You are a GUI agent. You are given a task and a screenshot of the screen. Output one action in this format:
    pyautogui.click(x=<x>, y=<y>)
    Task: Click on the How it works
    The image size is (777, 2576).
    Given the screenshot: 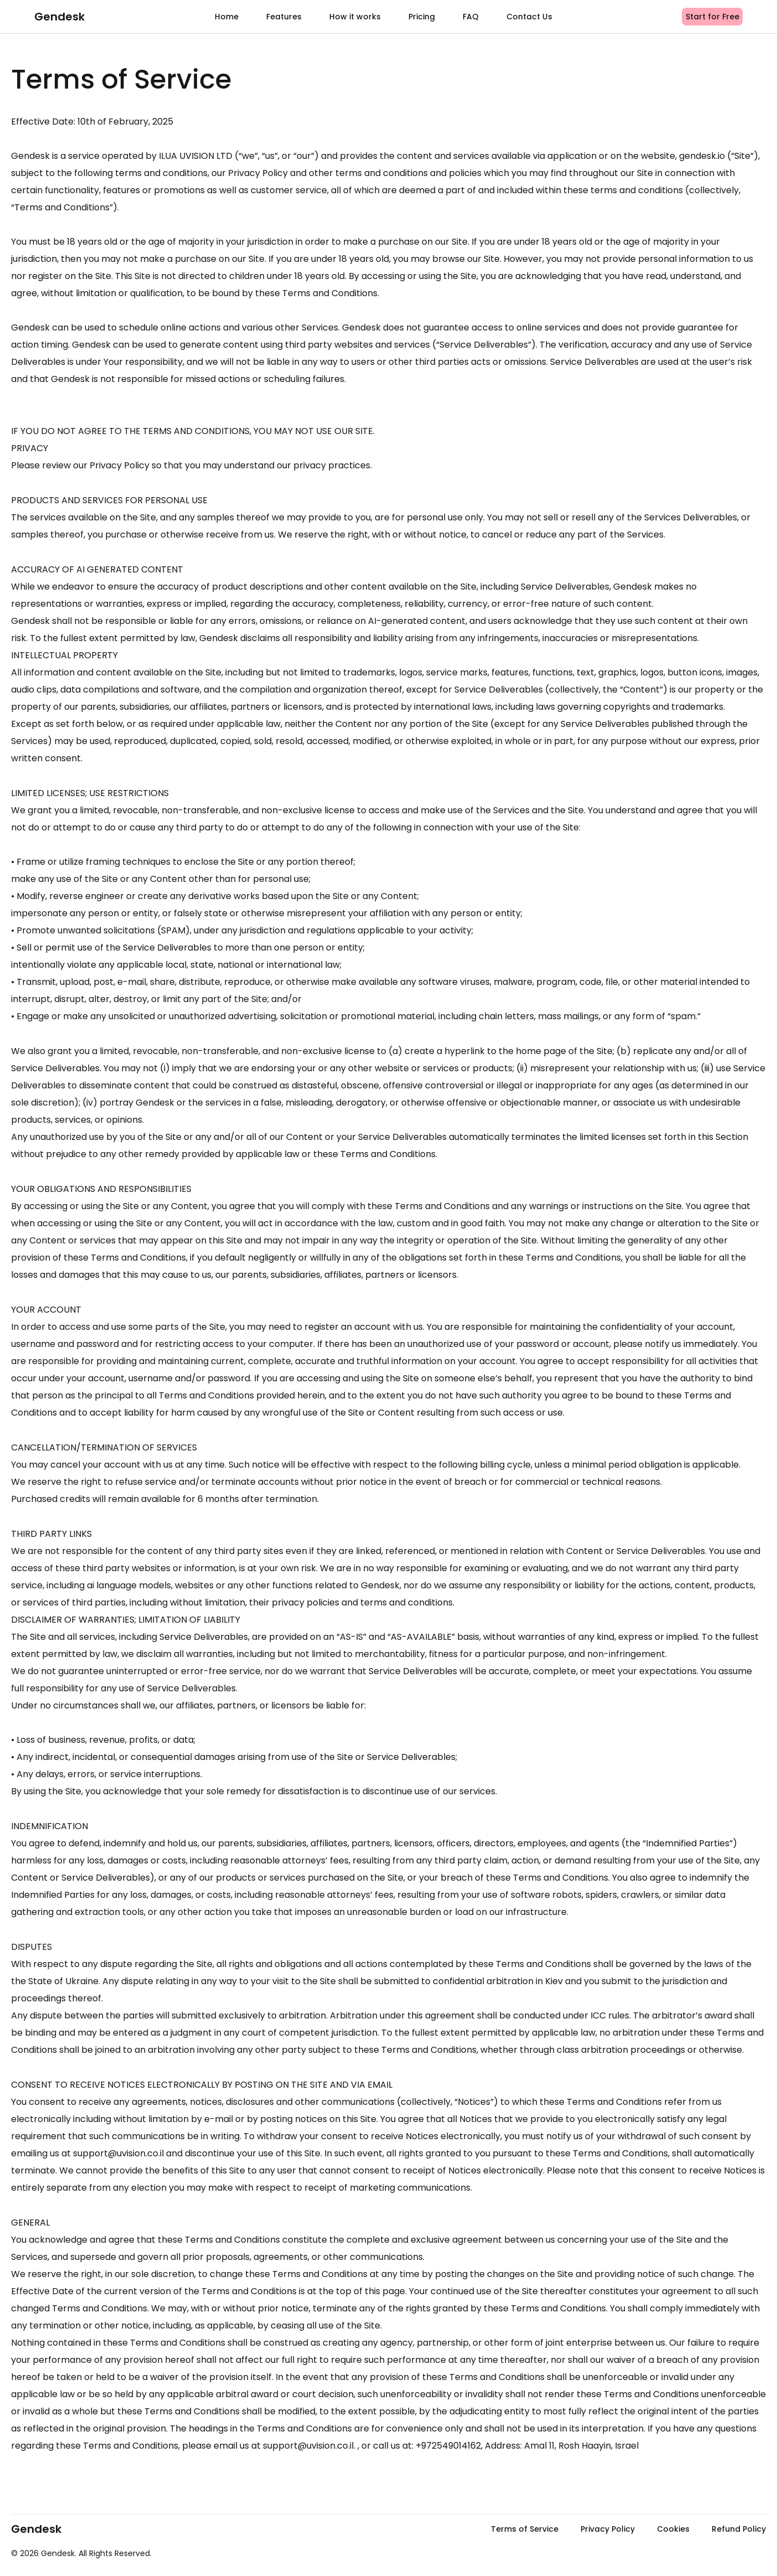 What is the action you would take?
    pyautogui.click(x=355, y=16)
    